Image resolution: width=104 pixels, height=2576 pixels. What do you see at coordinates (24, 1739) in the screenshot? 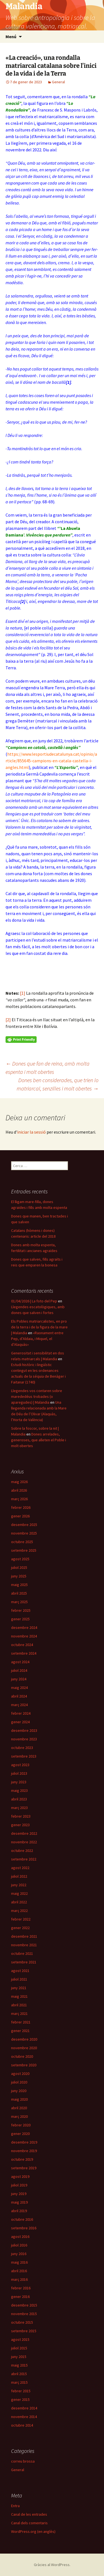
I see `novembre 2023` at bounding box center [24, 1739].